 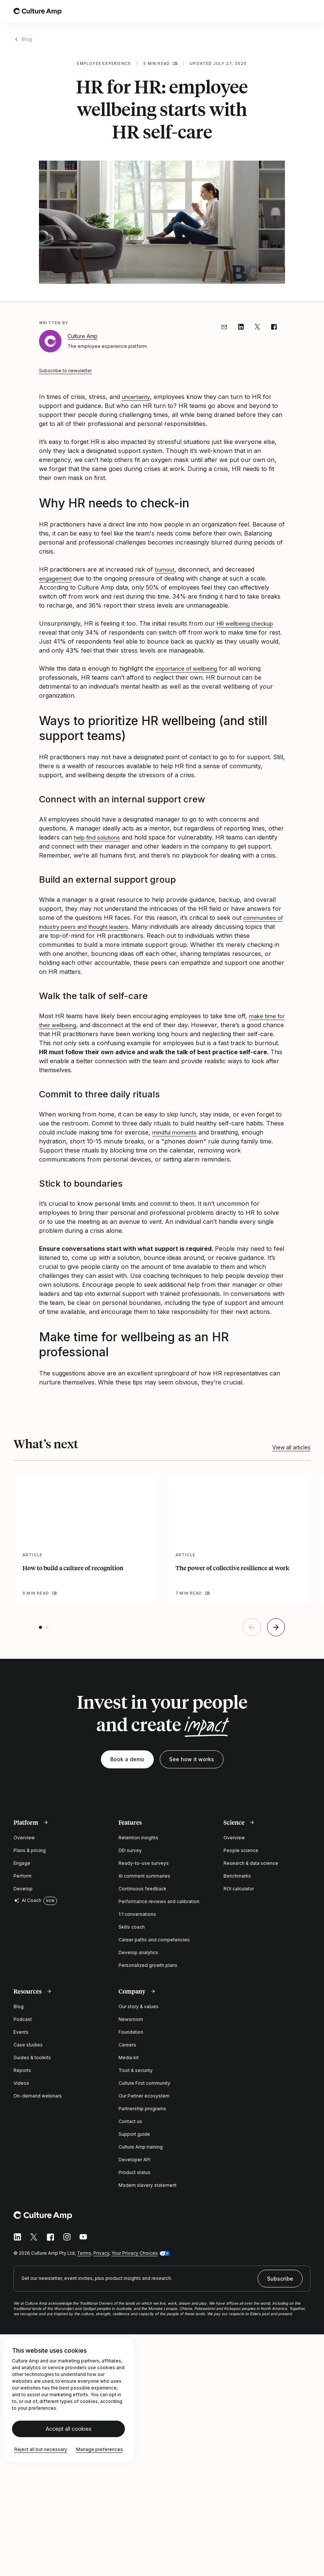 What do you see at coordinates (128, 2057) in the screenshot?
I see `Media kit` at bounding box center [128, 2057].